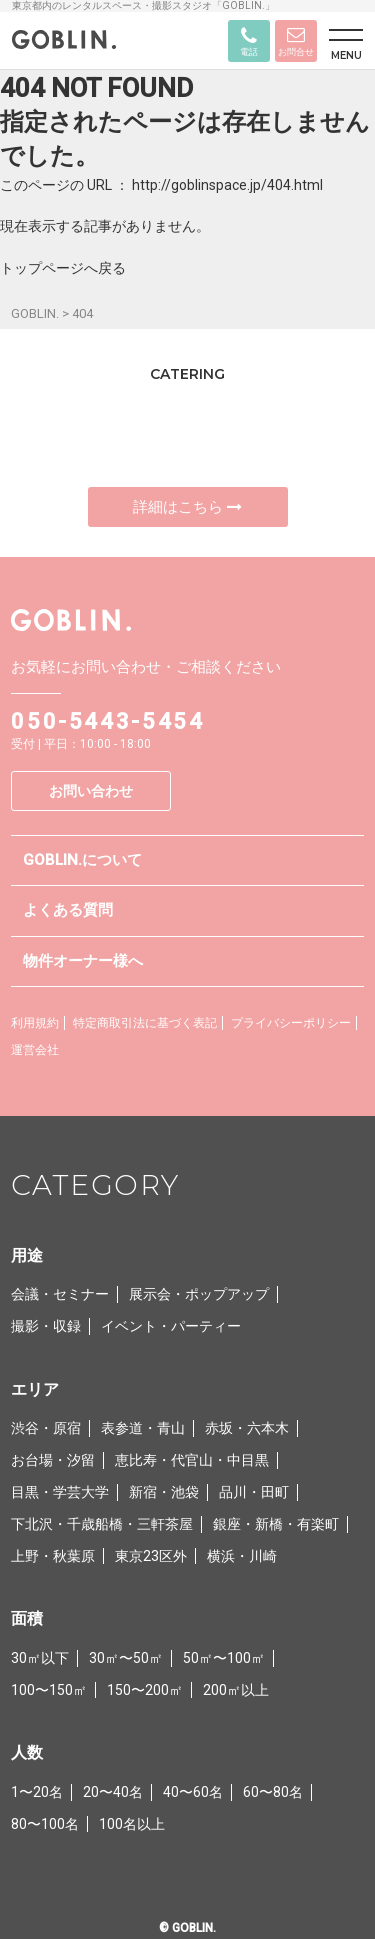 This screenshot has width=375, height=1939. What do you see at coordinates (276, 1524) in the screenshot?
I see `銀座・新橋・有楽町` at bounding box center [276, 1524].